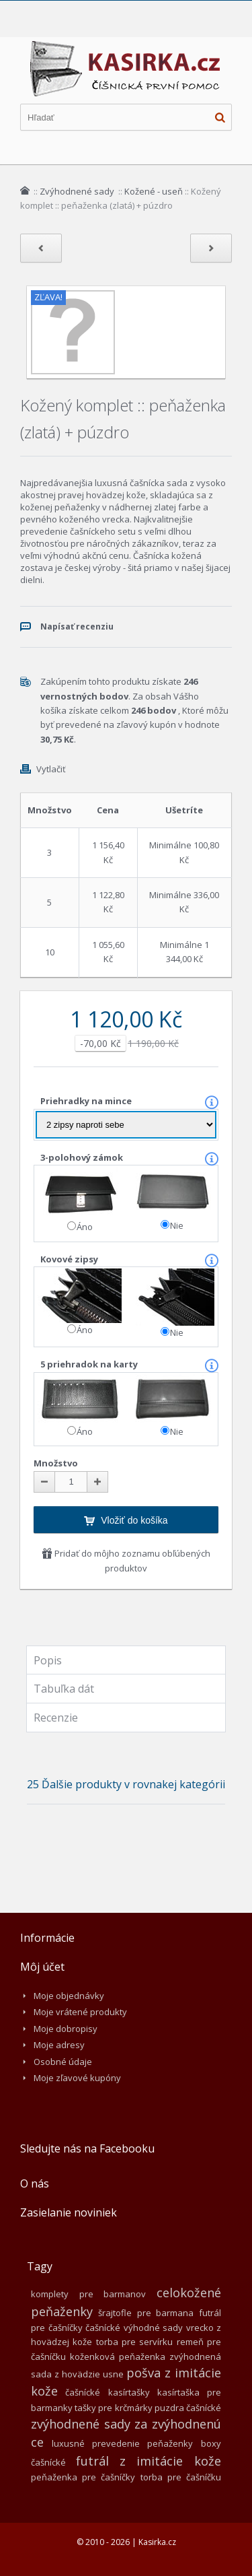 This screenshot has height=2576, width=252. I want to click on 5 priehradok na karty, so click(90, 1364).